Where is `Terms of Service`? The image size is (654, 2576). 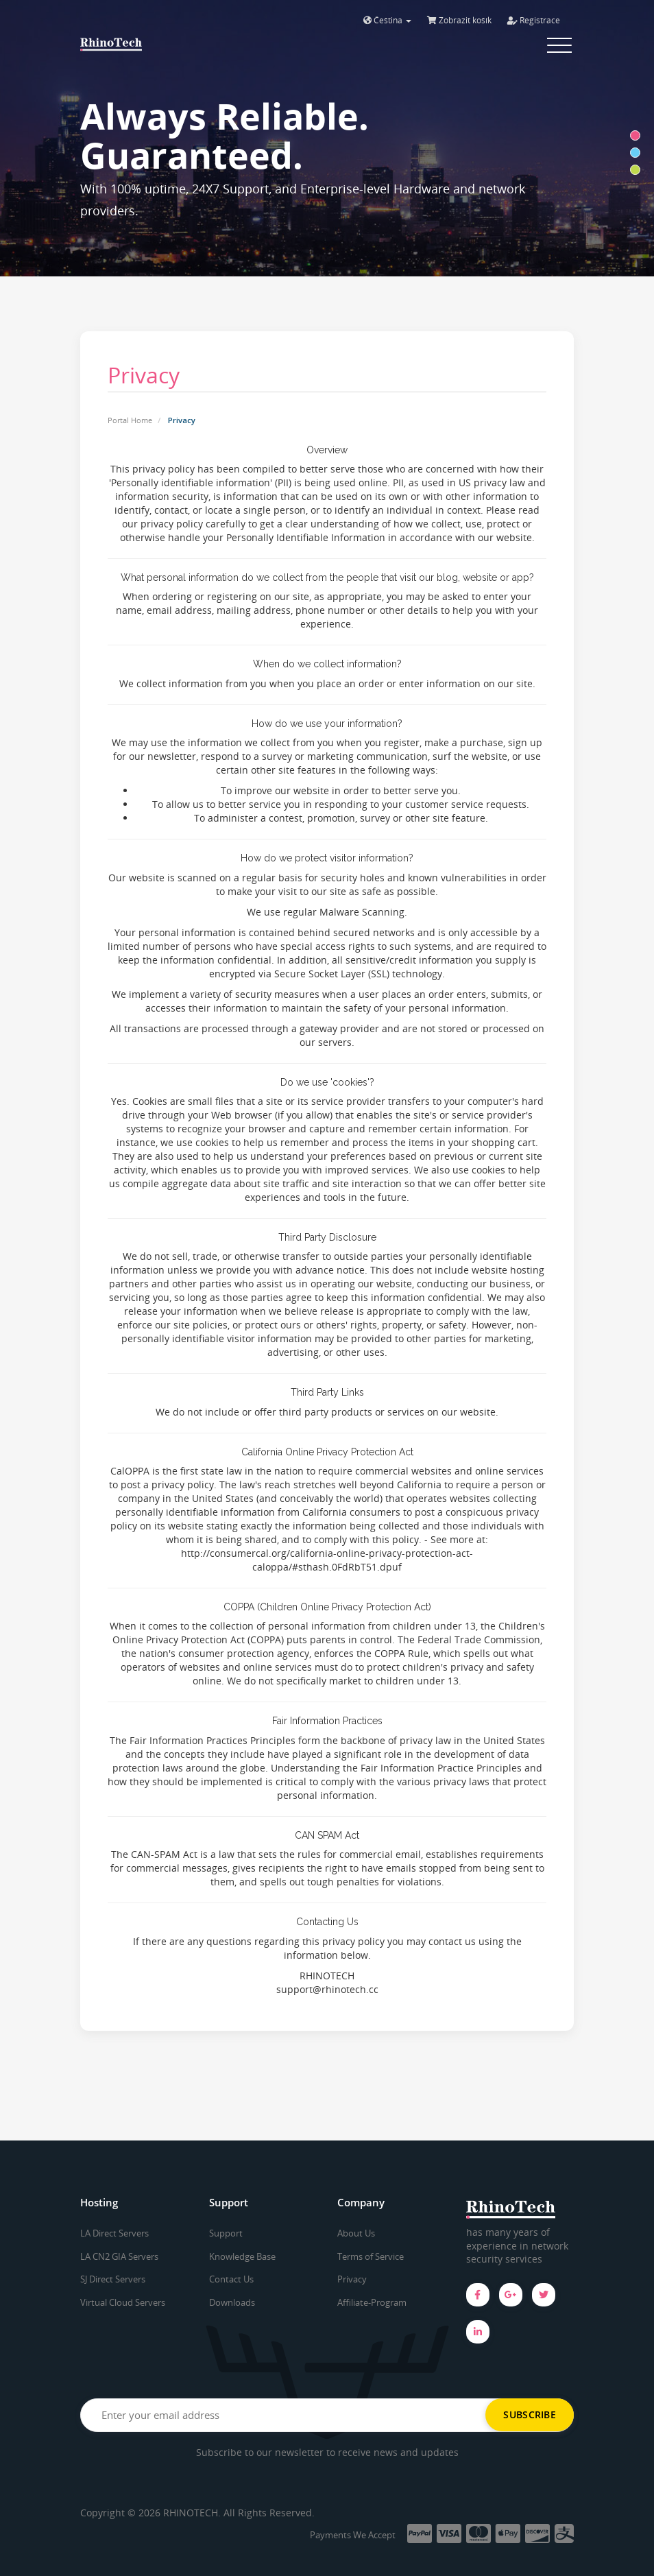
Terms of Service is located at coordinates (370, 2256).